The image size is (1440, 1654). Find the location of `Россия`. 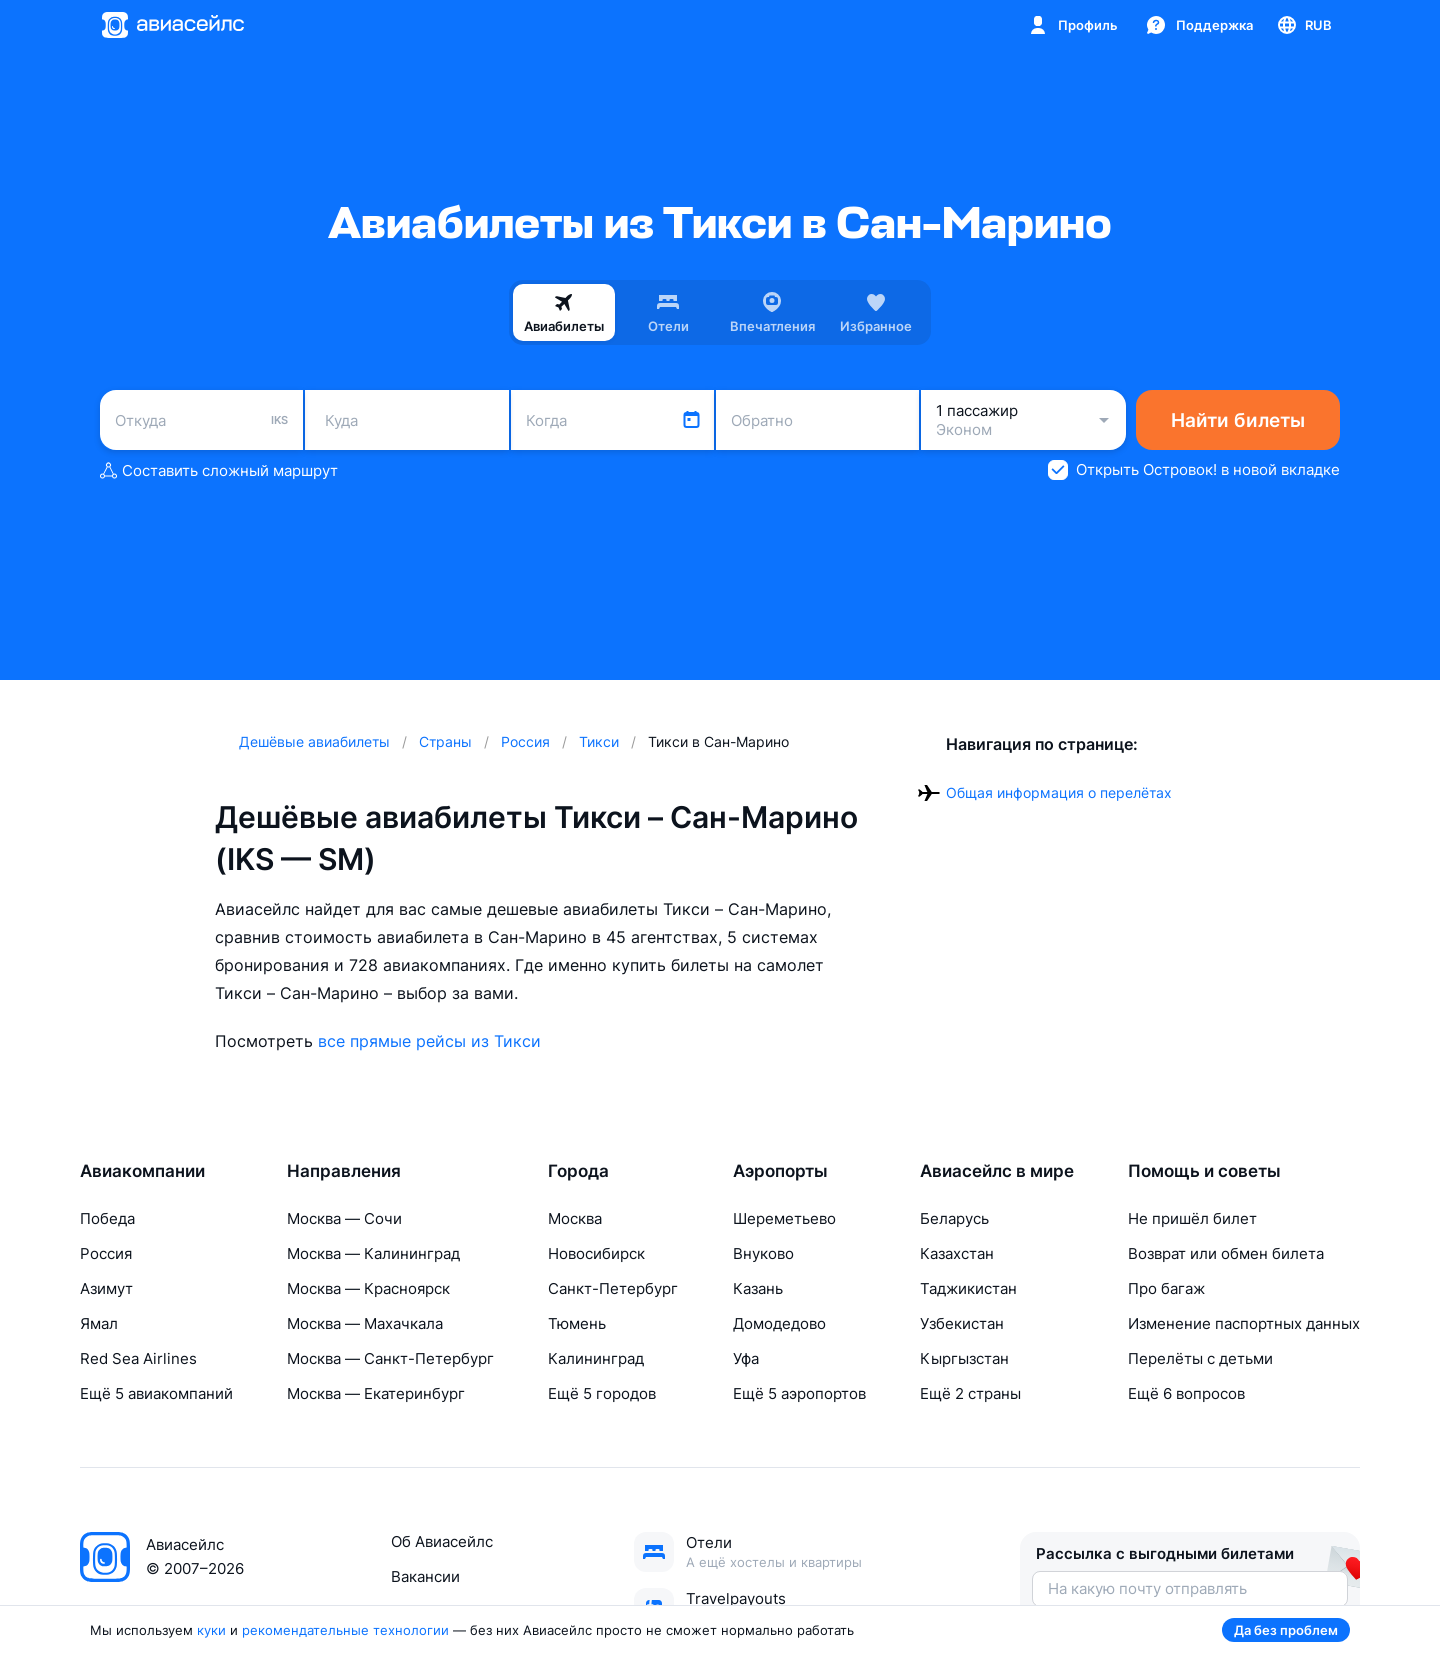

Россия is located at coordinates (106, 1253).